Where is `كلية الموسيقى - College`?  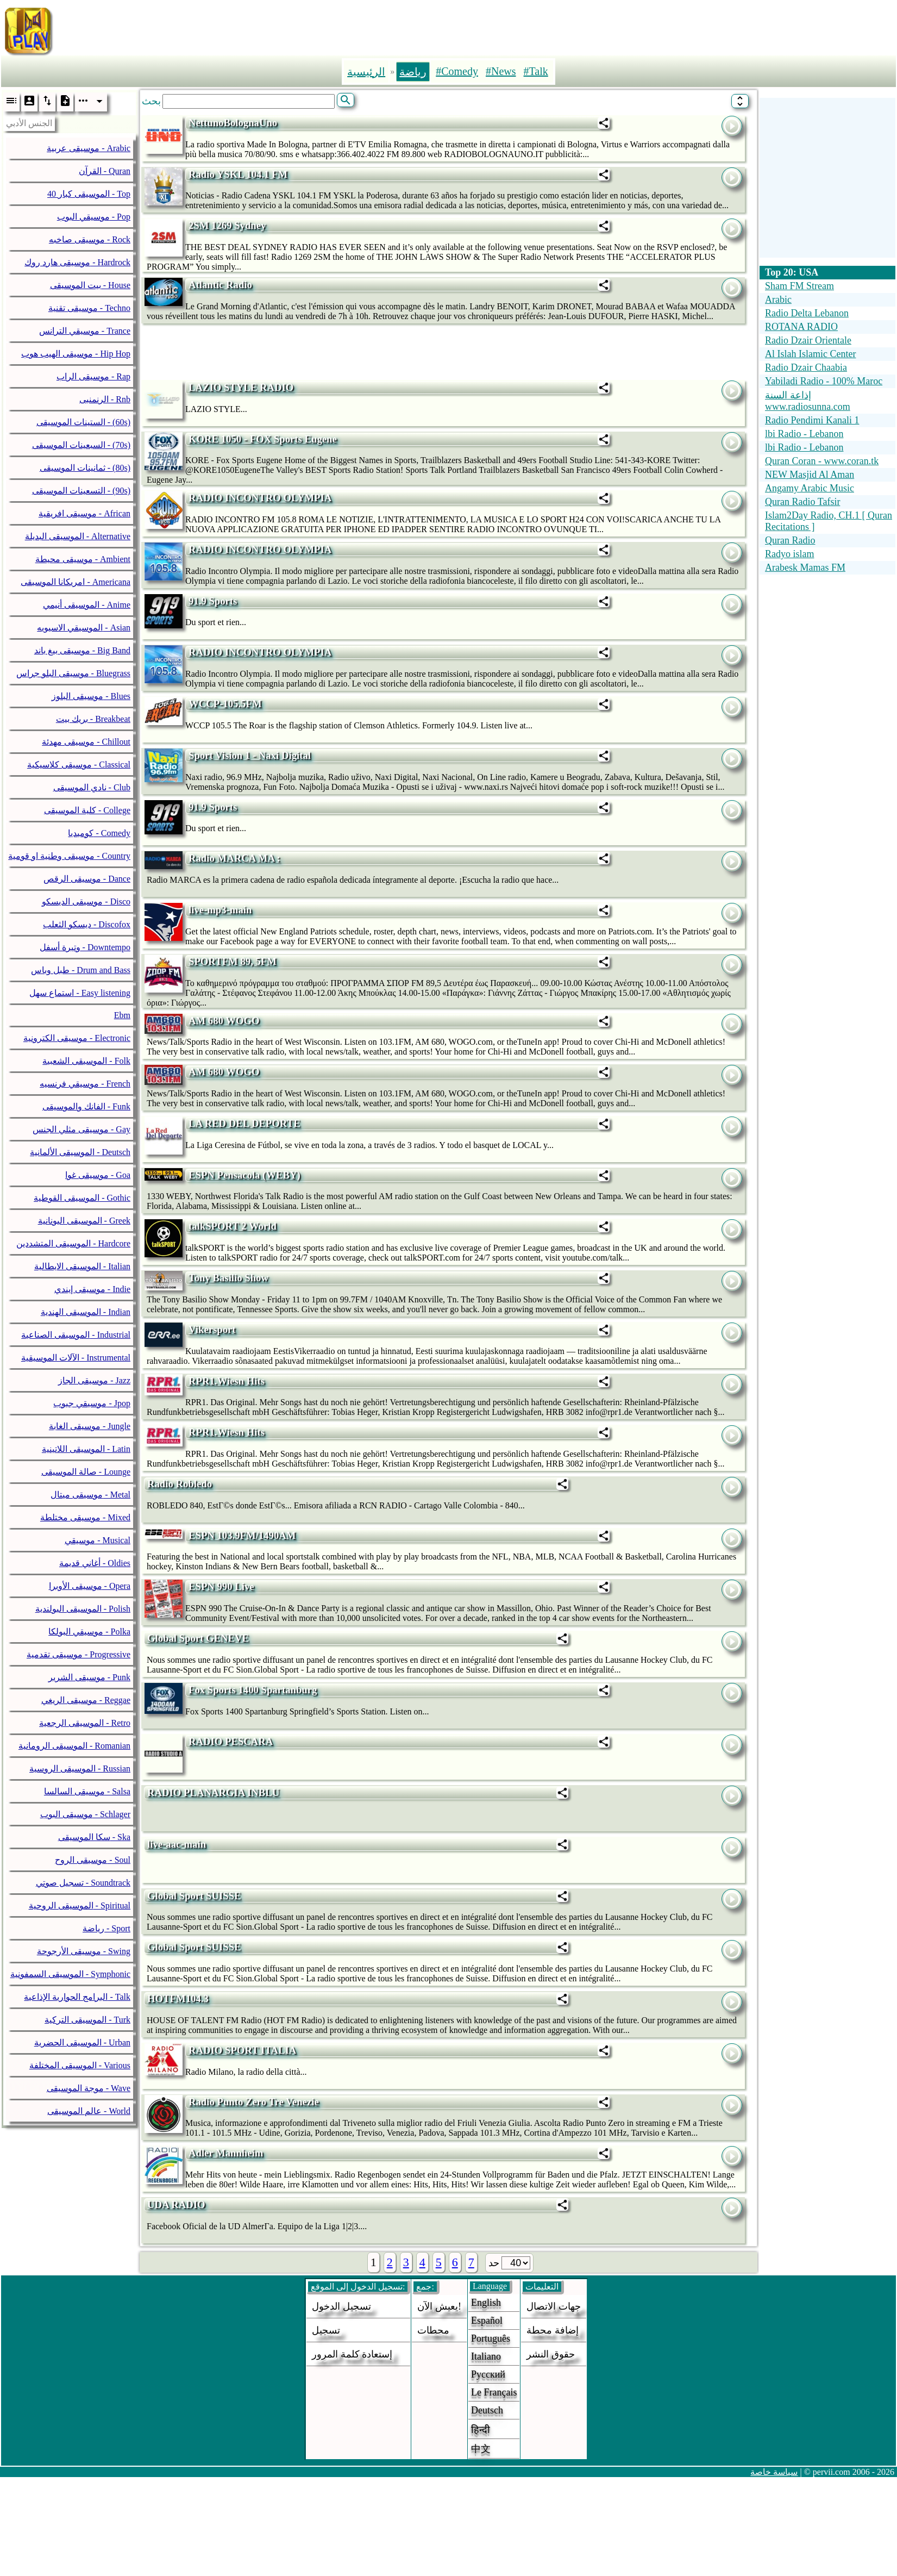 كلية الموسيقى - College is located at coordinates (87, 810).